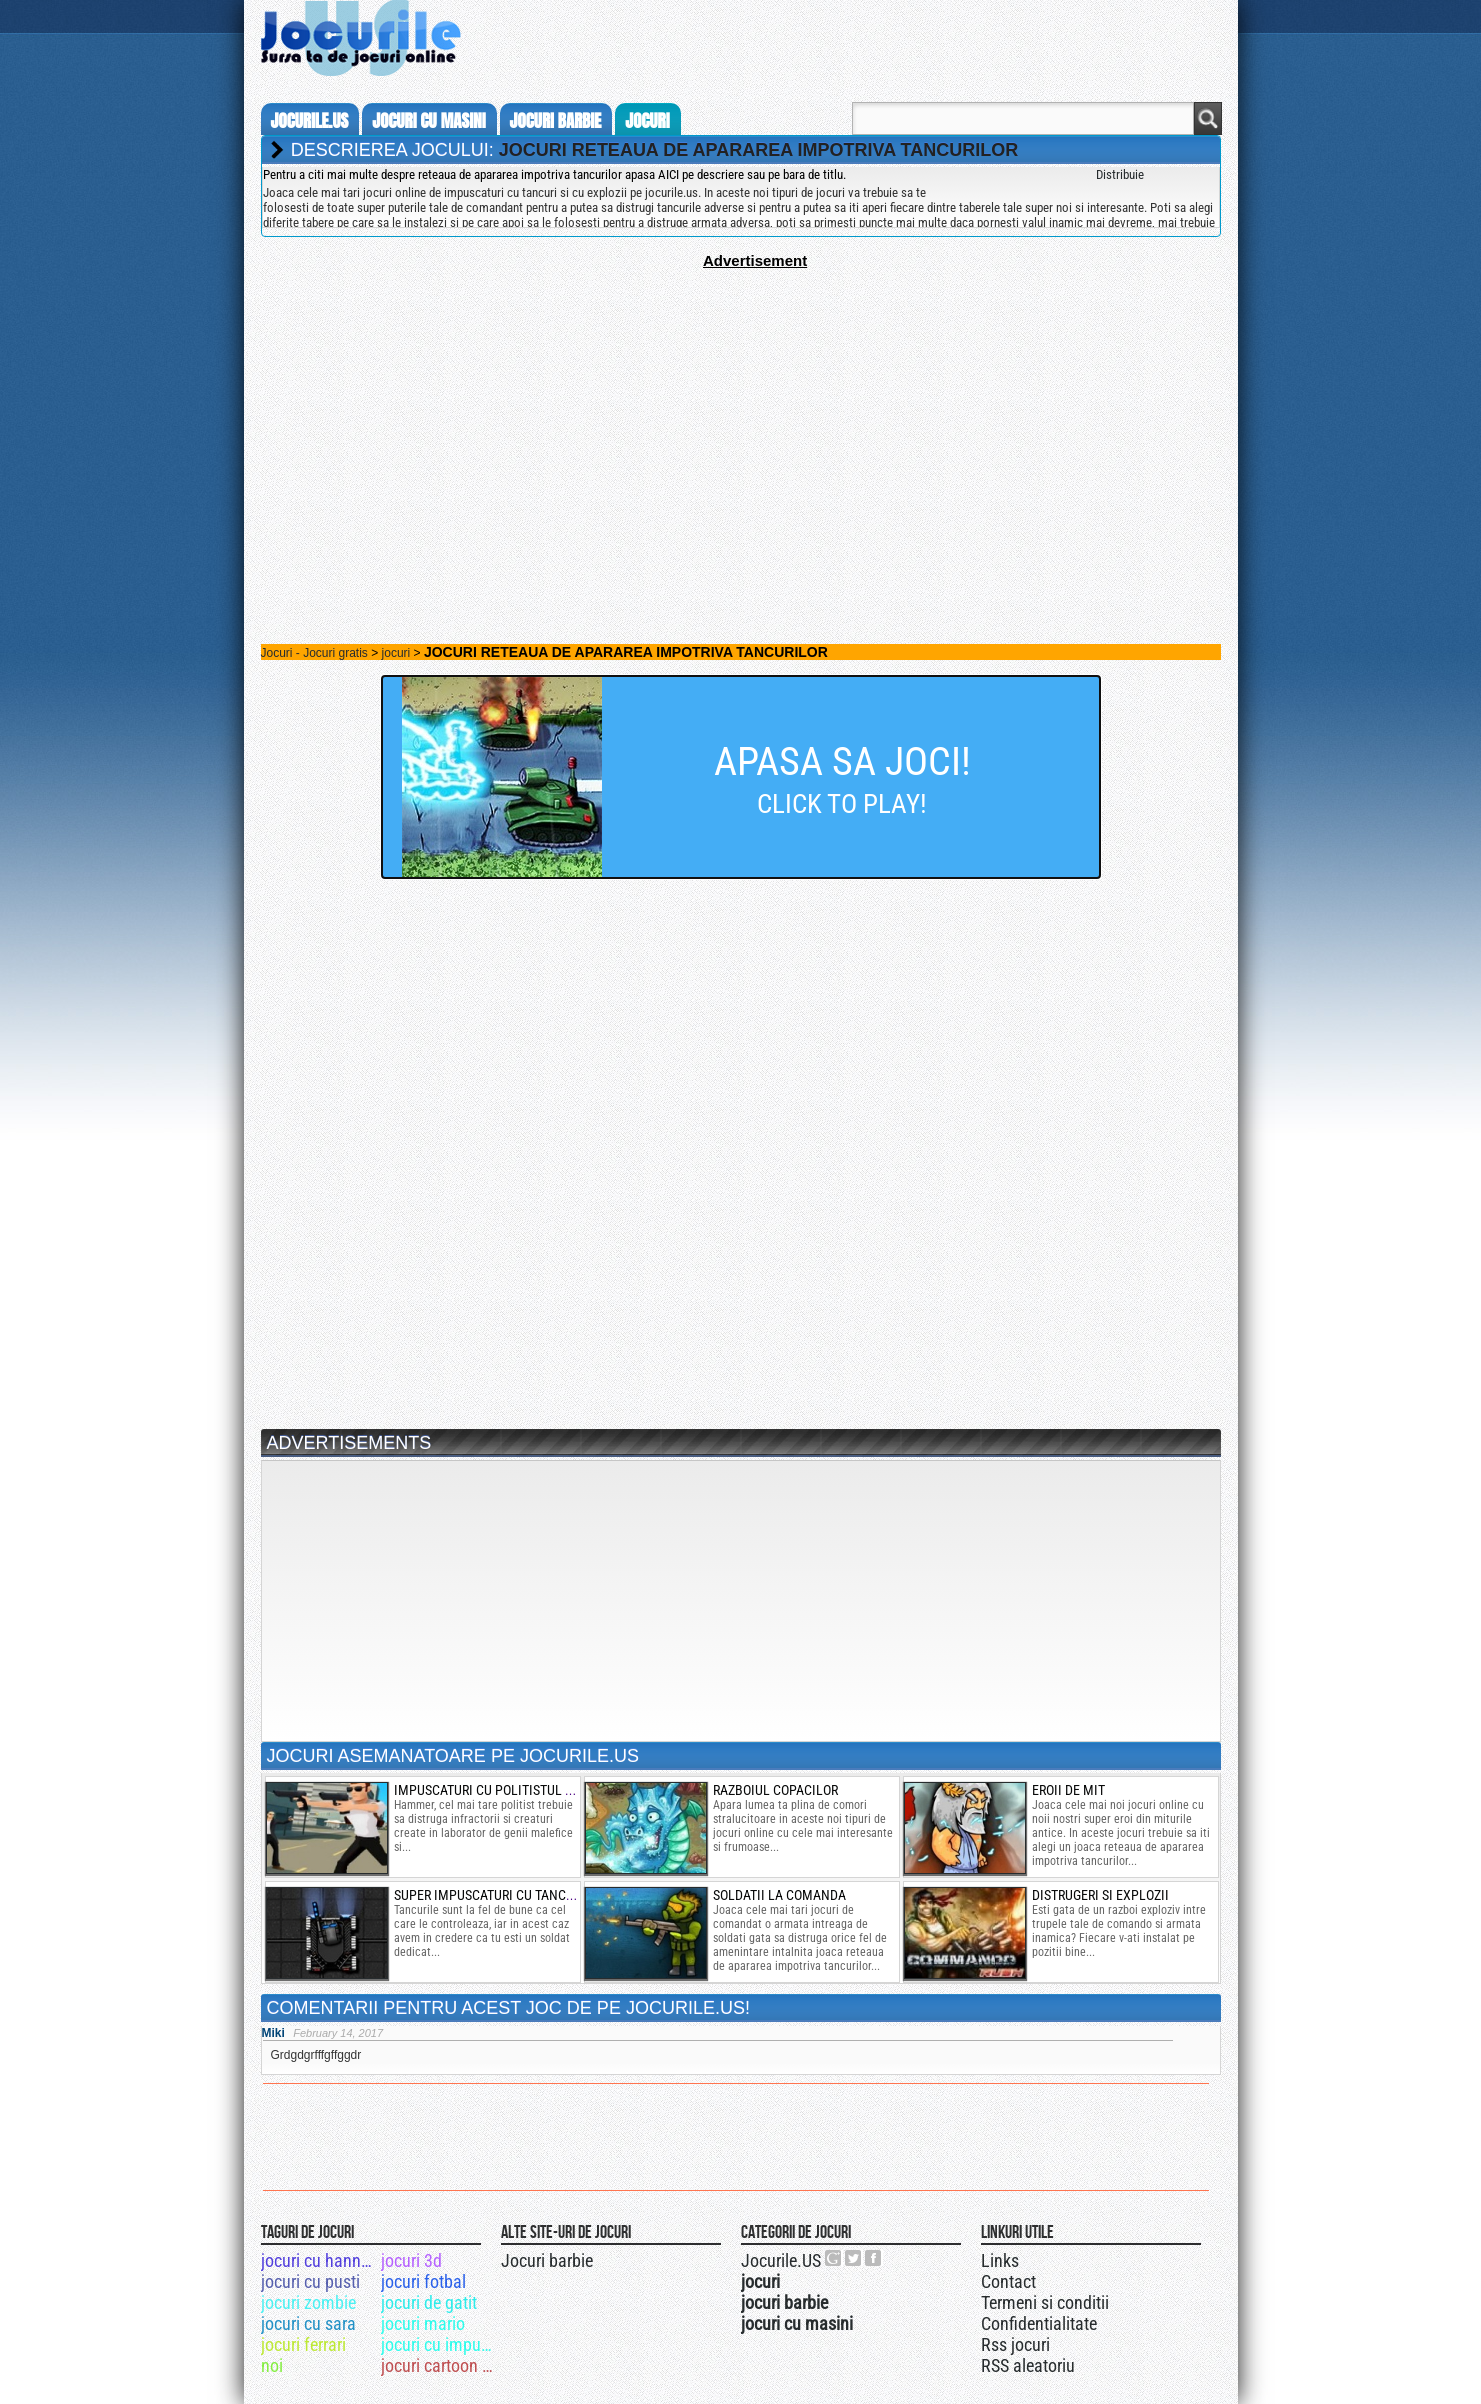 Image resolution: width=1481 pixels, height=2404 pixels. I want to click on jocuri cu pusti, so click(310, 2281).